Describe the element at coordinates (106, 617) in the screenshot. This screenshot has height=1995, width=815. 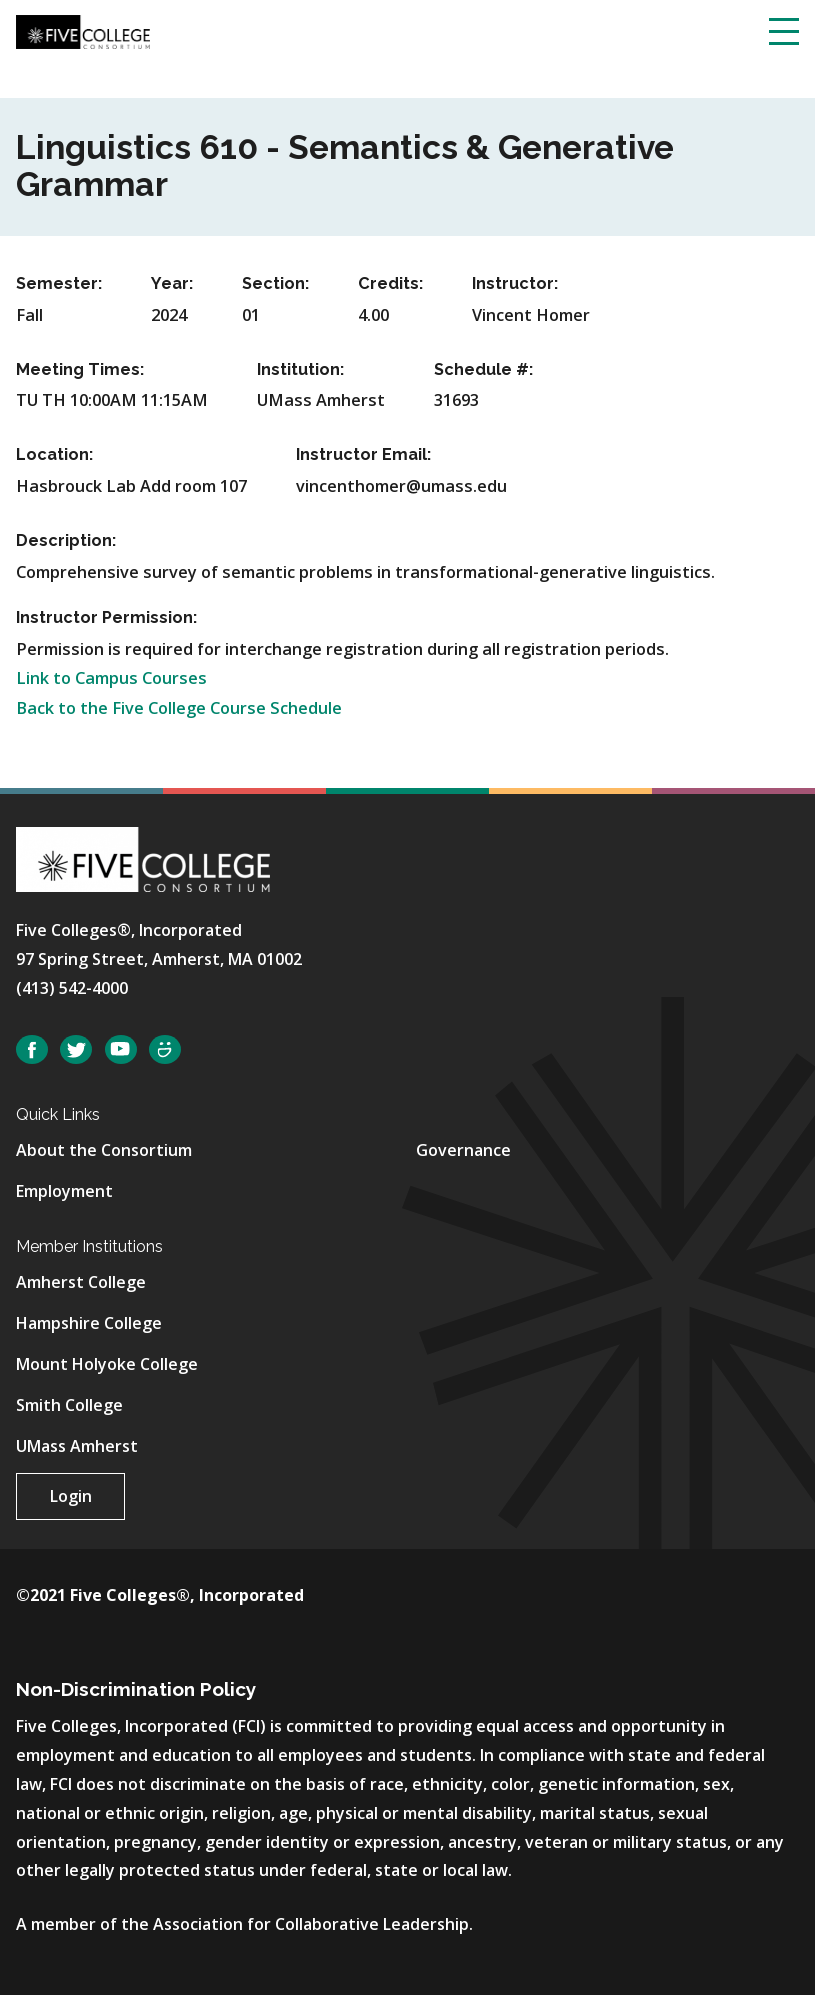
I see `Instructor Permission:` at that location.